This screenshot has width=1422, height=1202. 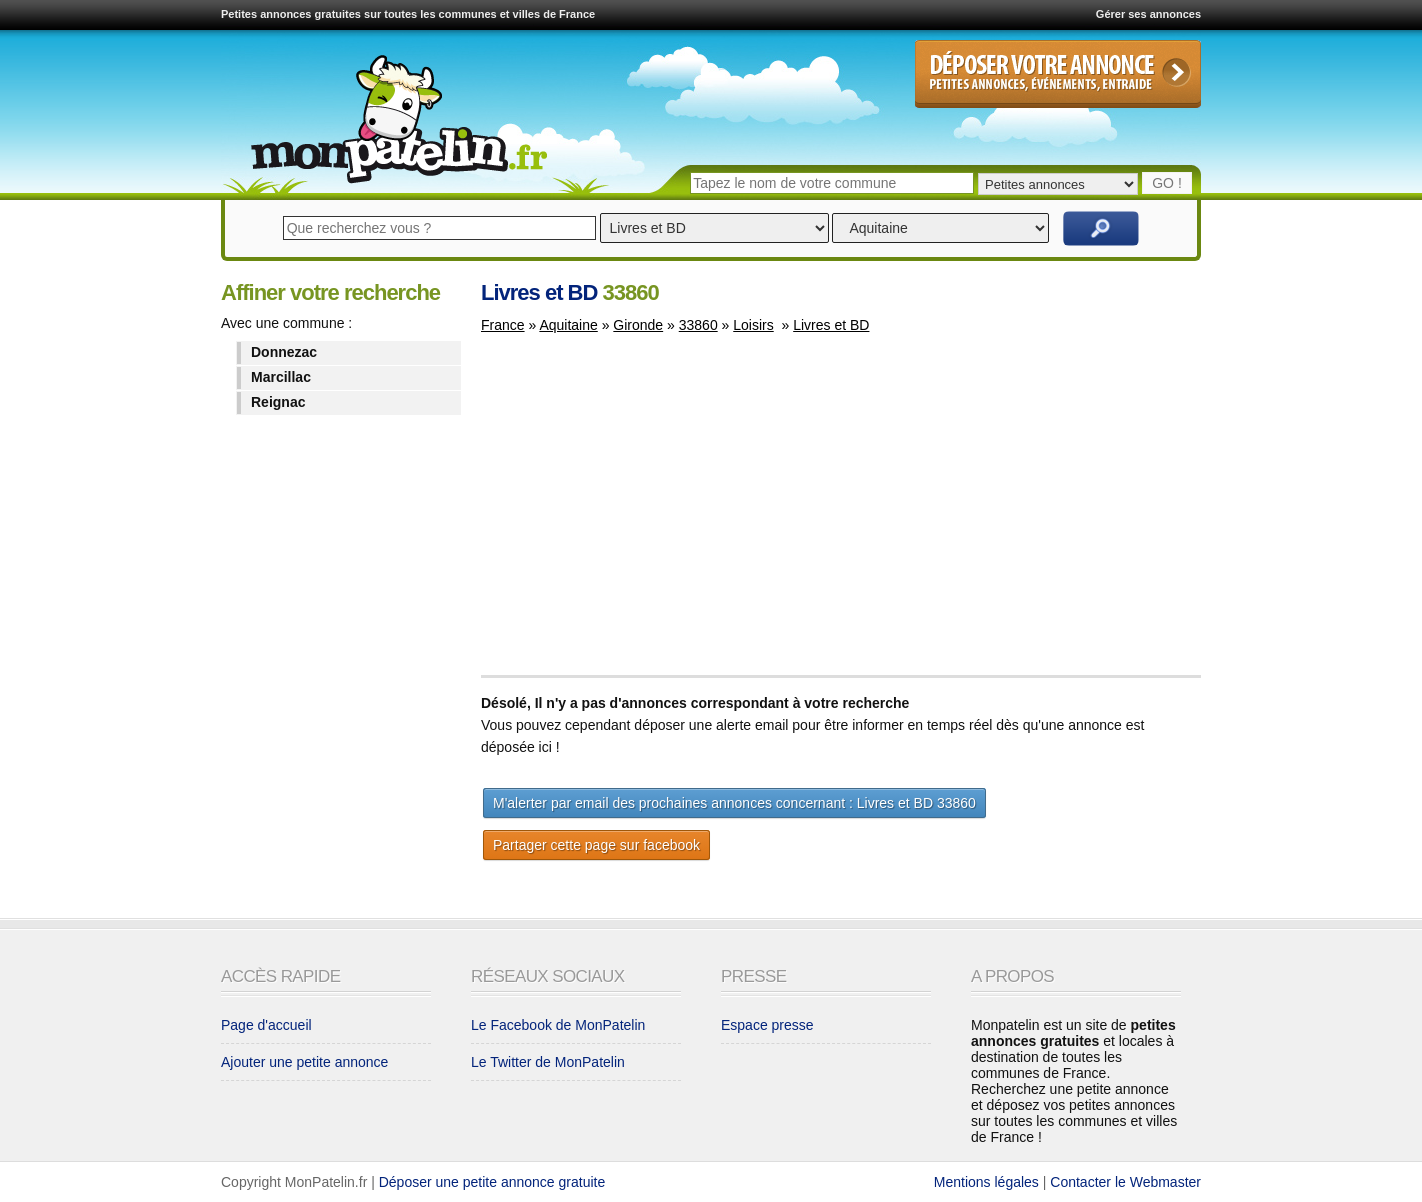 What do you see at coordinates (281, 377) in the screenshot?
I see `Marcillac` at bounding box center [281, 377].